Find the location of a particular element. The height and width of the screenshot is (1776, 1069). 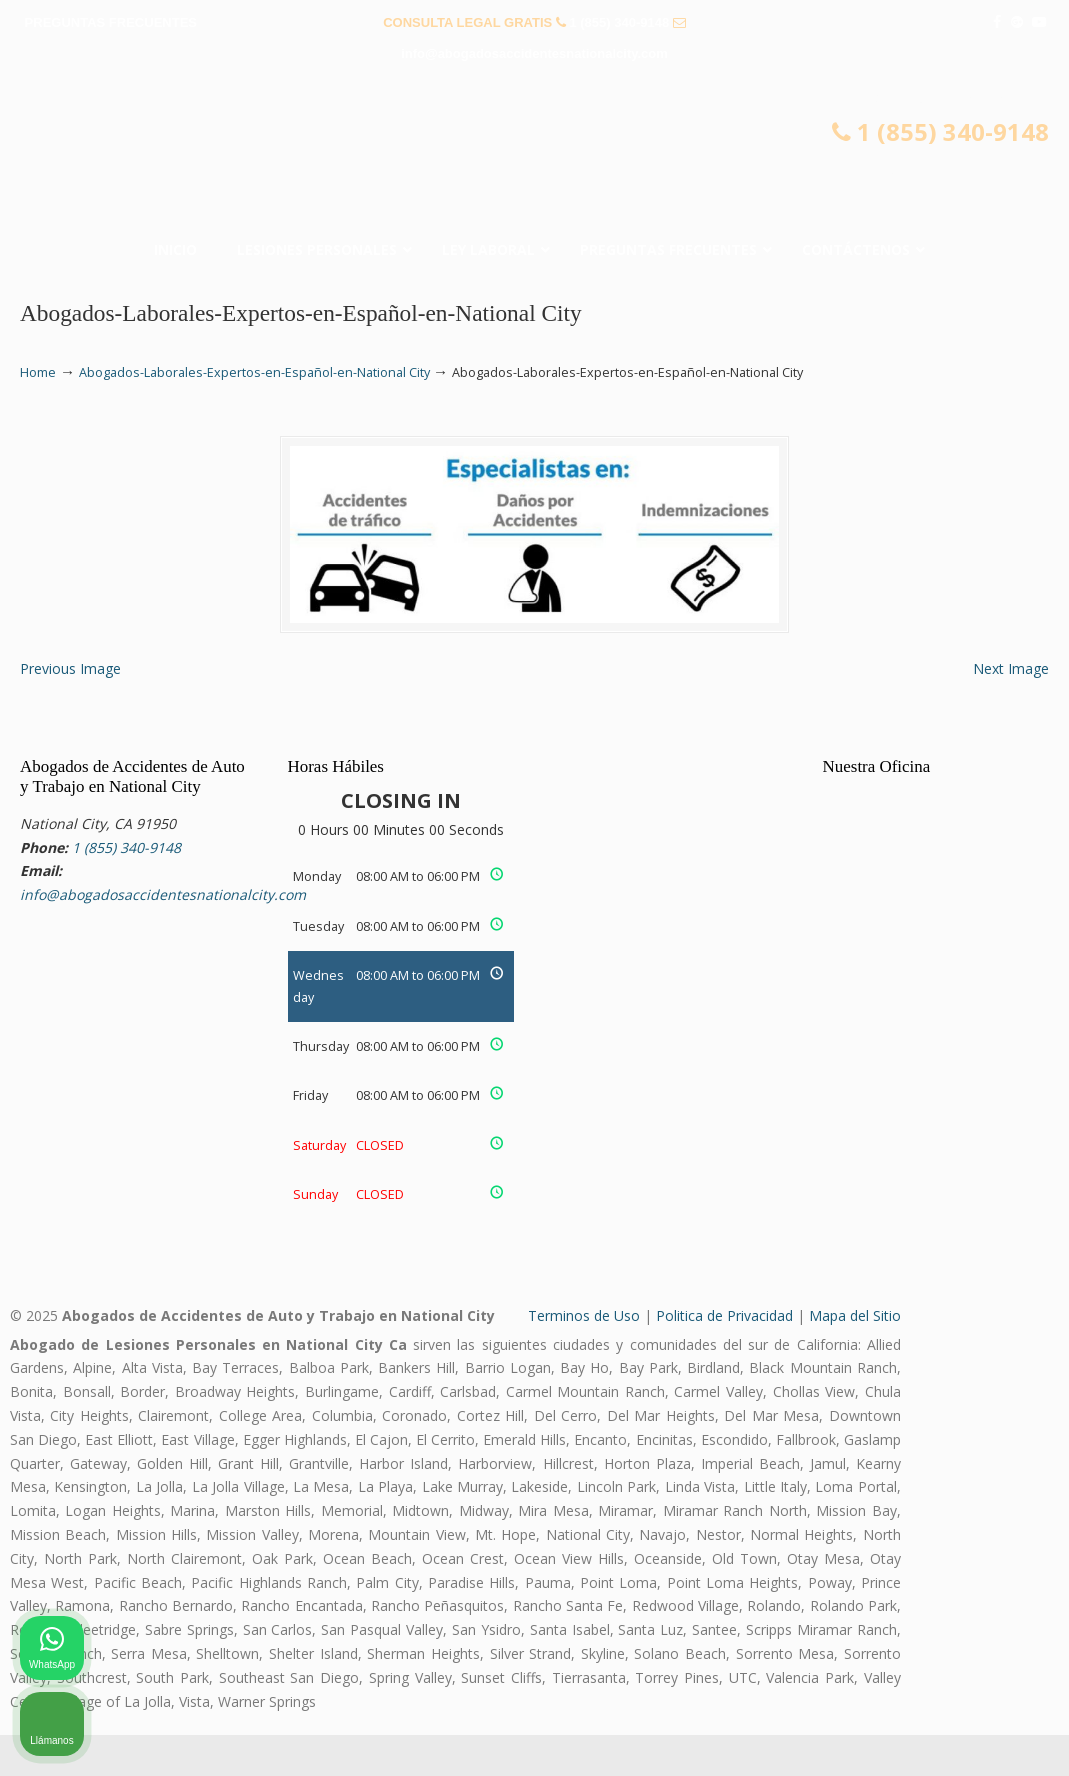

PREGUNTAS FRECUENTES is located at coordinates (111, 22).